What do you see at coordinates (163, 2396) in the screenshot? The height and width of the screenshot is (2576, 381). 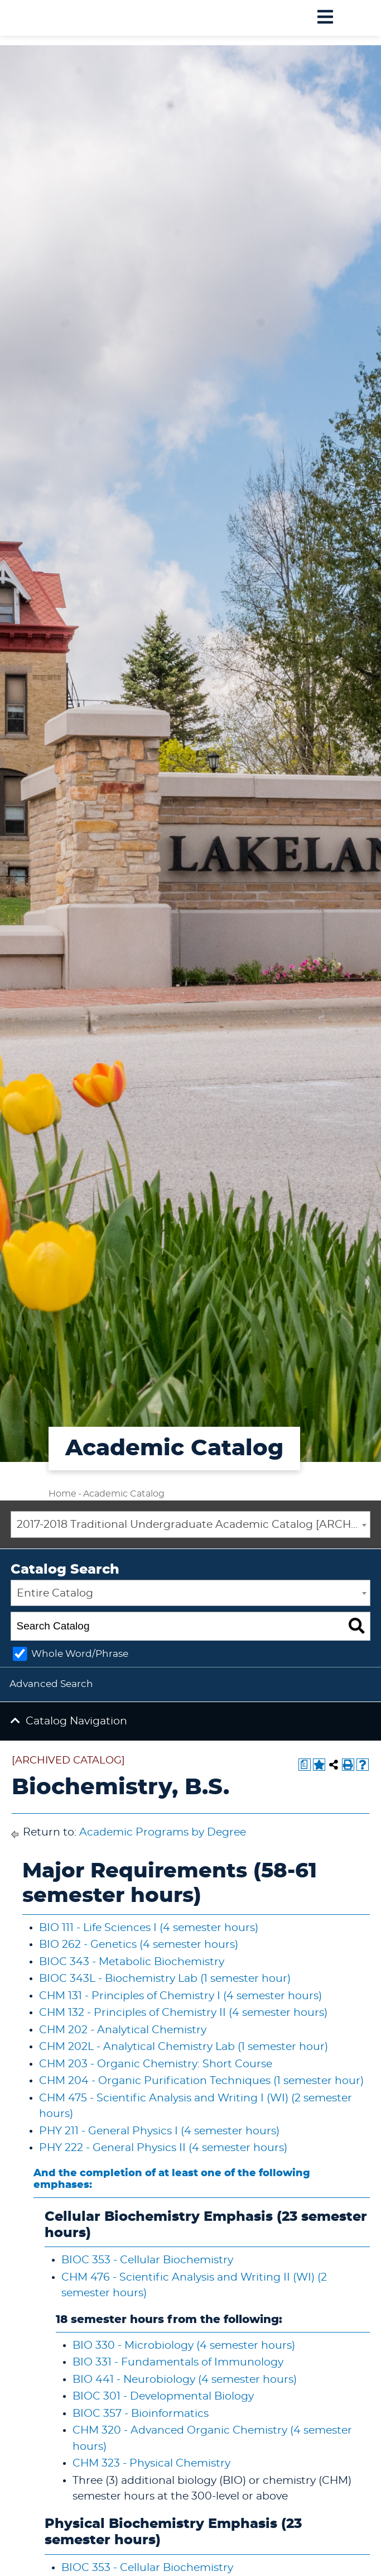 I see `BIOC 301 - Developmental Biology [View course details for BIOC 301 - Developmental Biology]` at bounding box center [163, 2396].